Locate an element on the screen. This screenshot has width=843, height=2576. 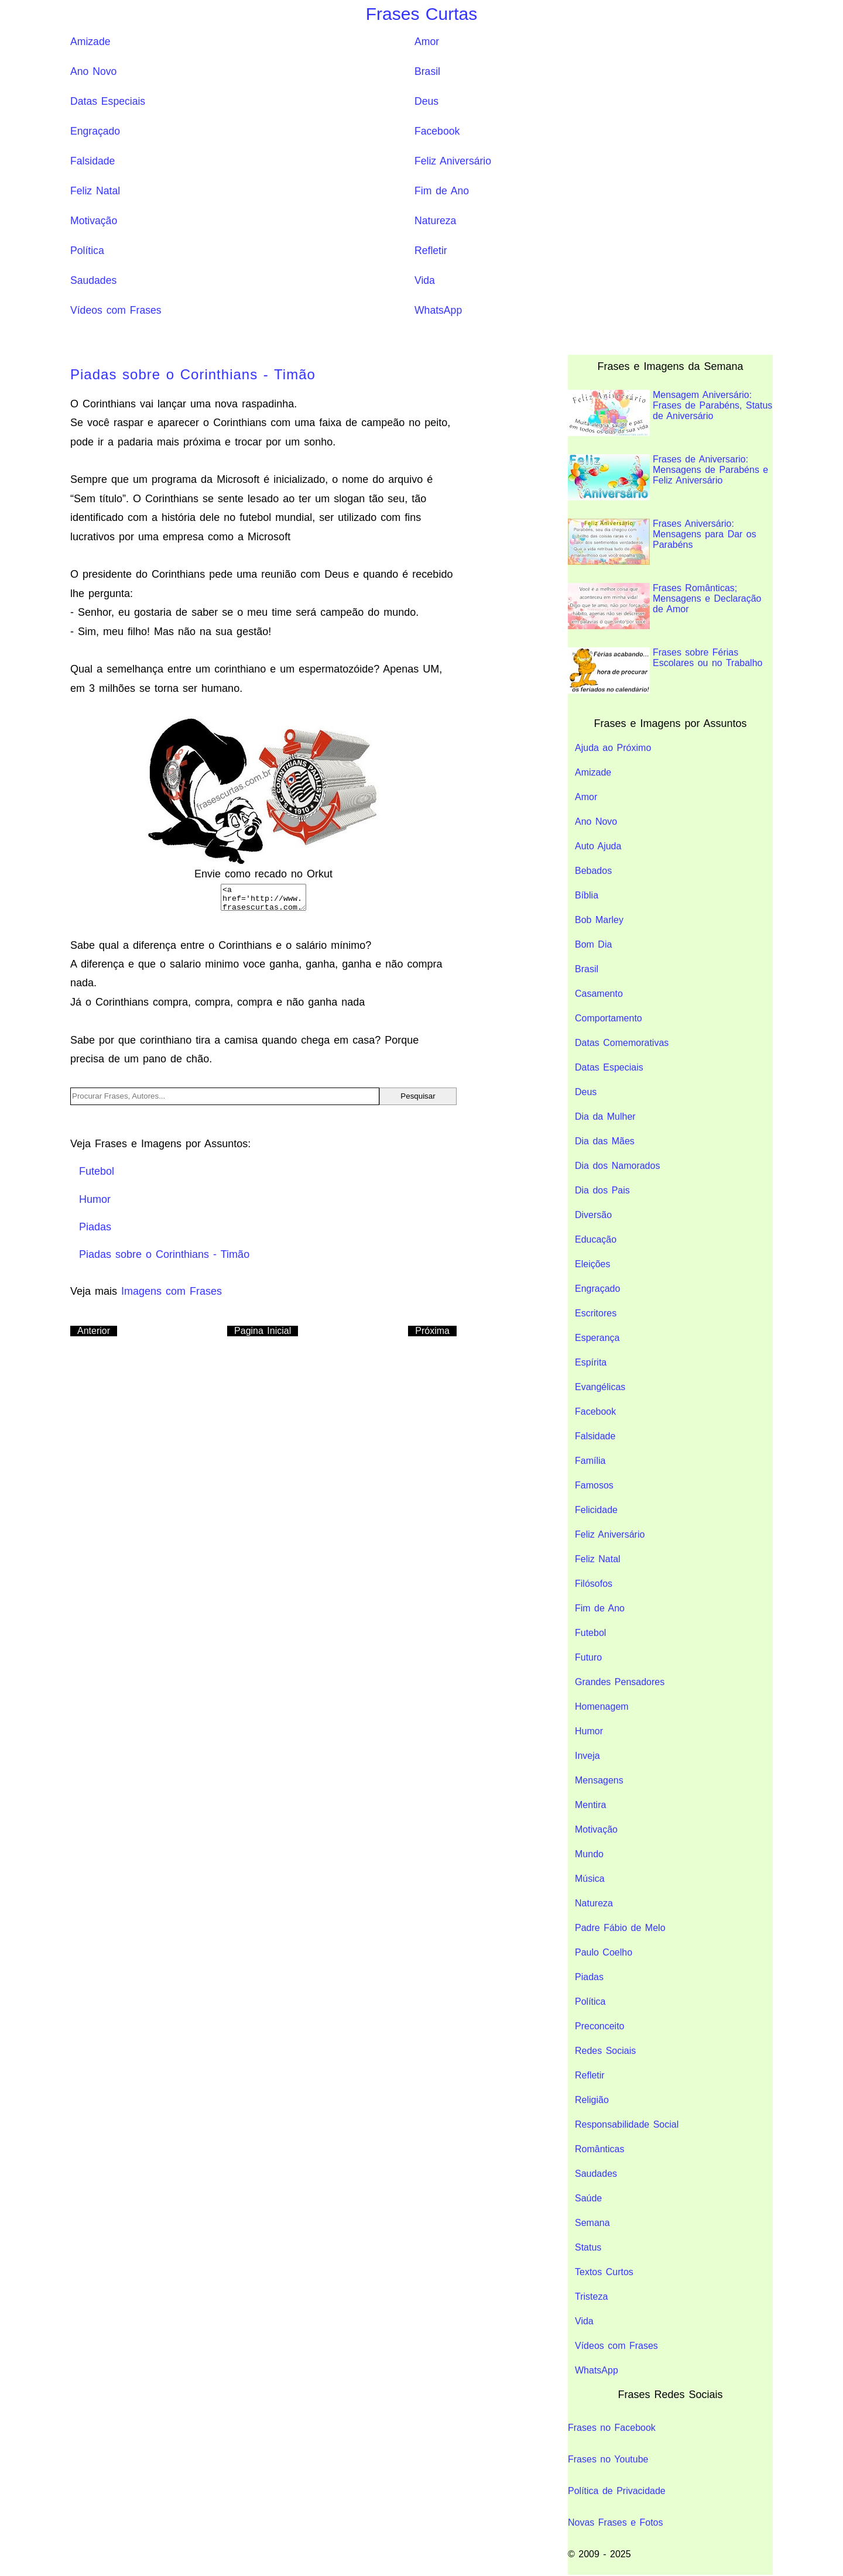
Bob Marley is located at coordinates (599, 920).